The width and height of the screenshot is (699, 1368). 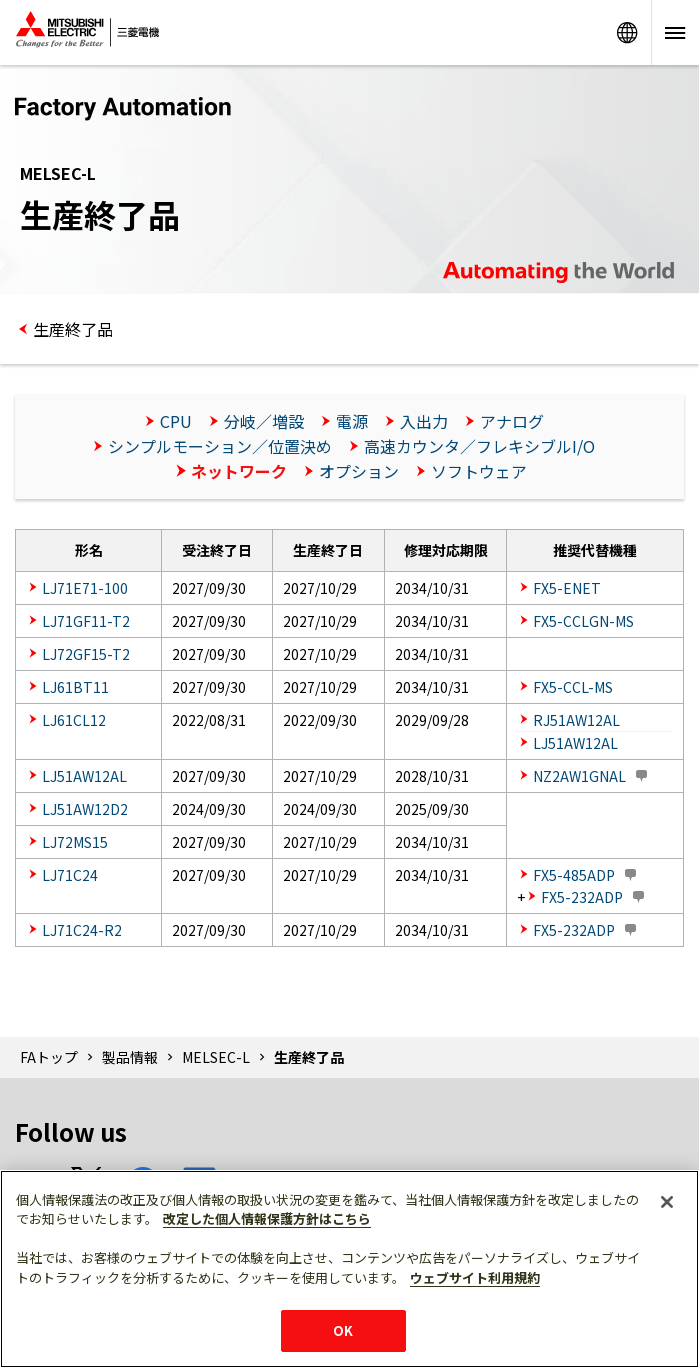 I want to click on OK, so click(x=343, y=1330).